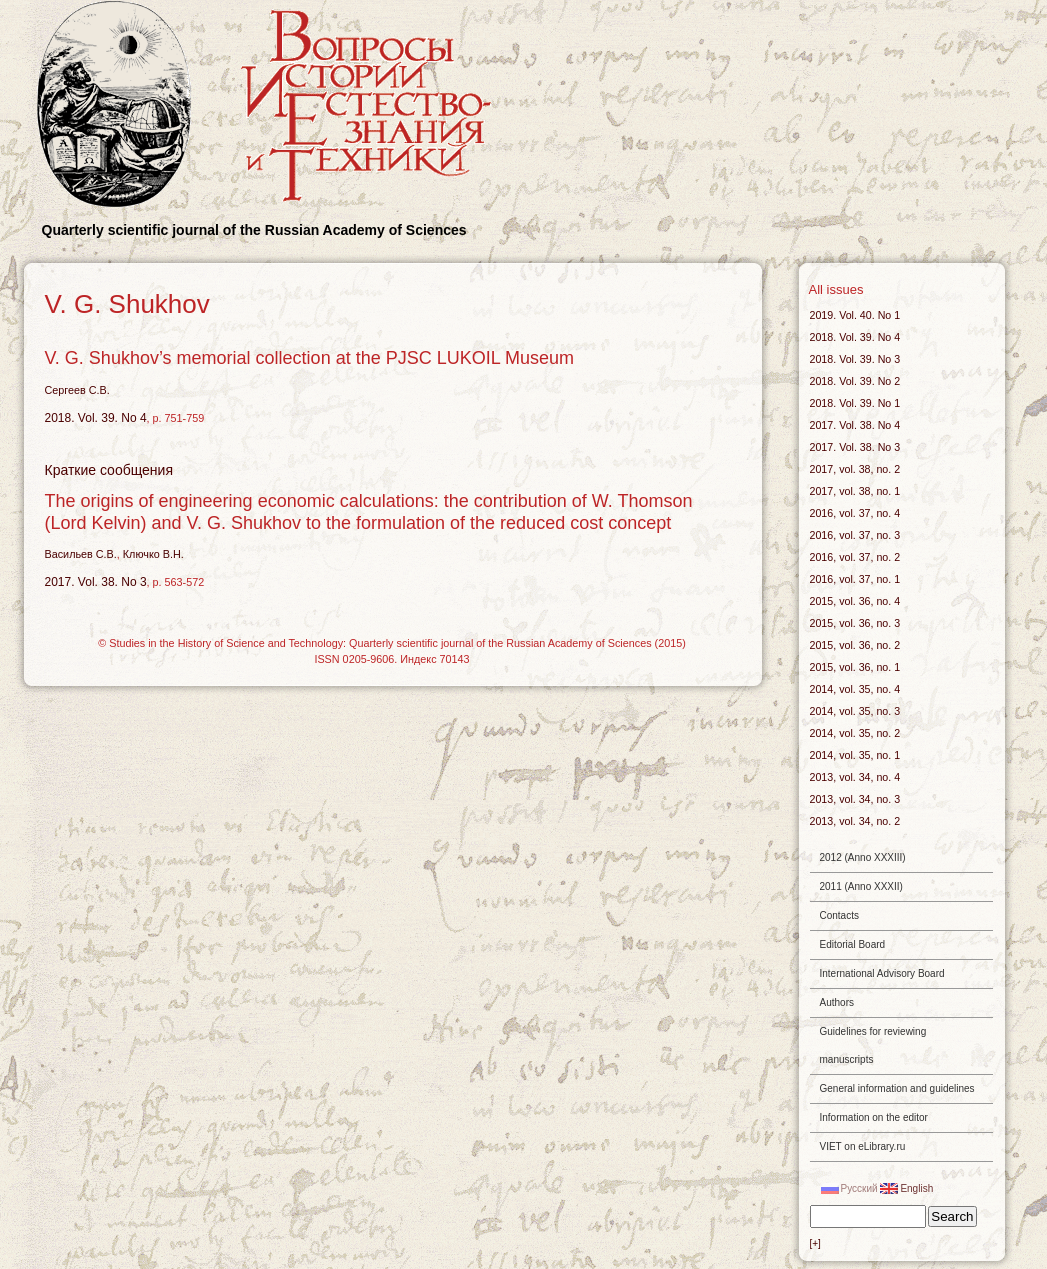  What do you see at coordinates (863, 1146) in the screenshot?
I see `VIET on eLibrary.ru` at bounding box center [863, 1146].